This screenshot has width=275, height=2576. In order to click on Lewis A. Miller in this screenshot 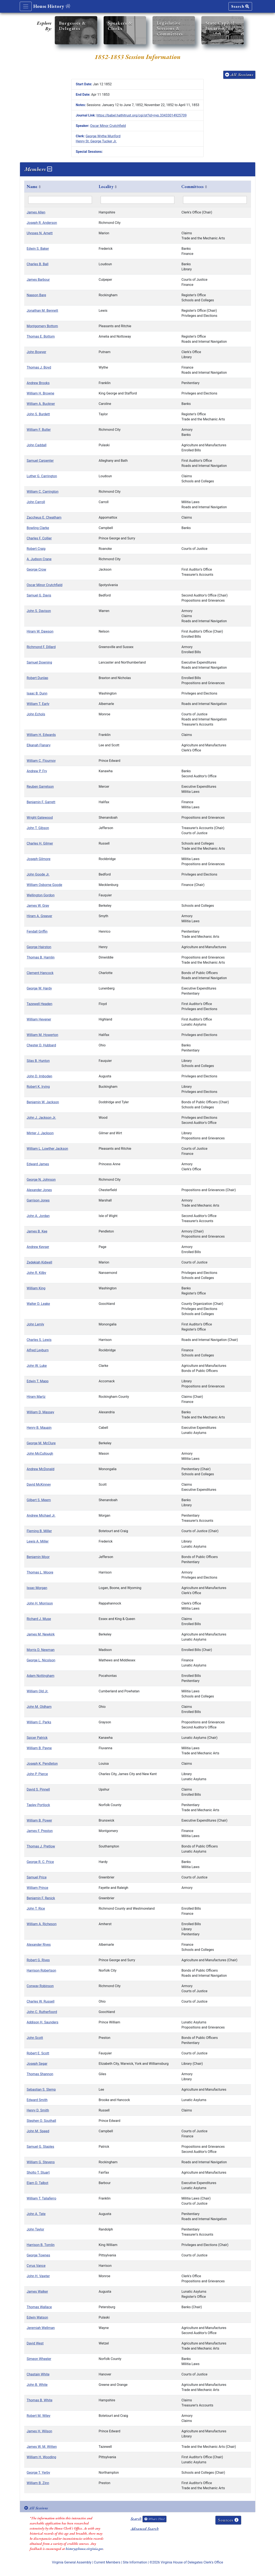, I will do `click(38, 1541)`.